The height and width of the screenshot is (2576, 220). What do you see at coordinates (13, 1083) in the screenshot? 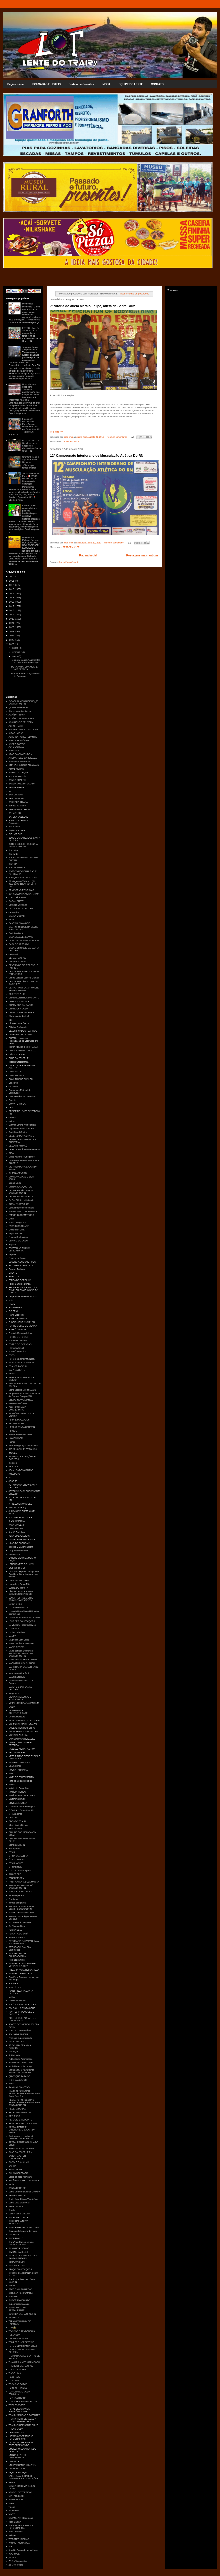
I see `Concurso` at bounding box center [13, 1083].